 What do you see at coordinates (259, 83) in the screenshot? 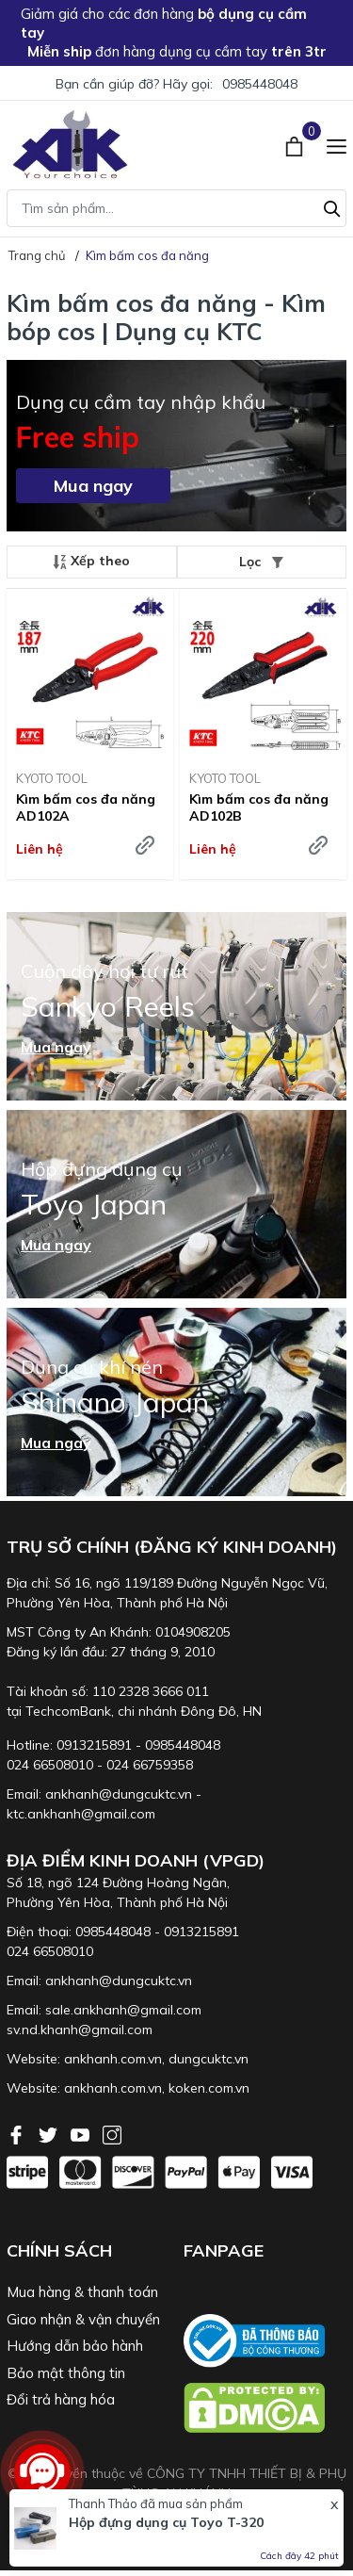
I see `0985448048` at bounding box center [259, 83].